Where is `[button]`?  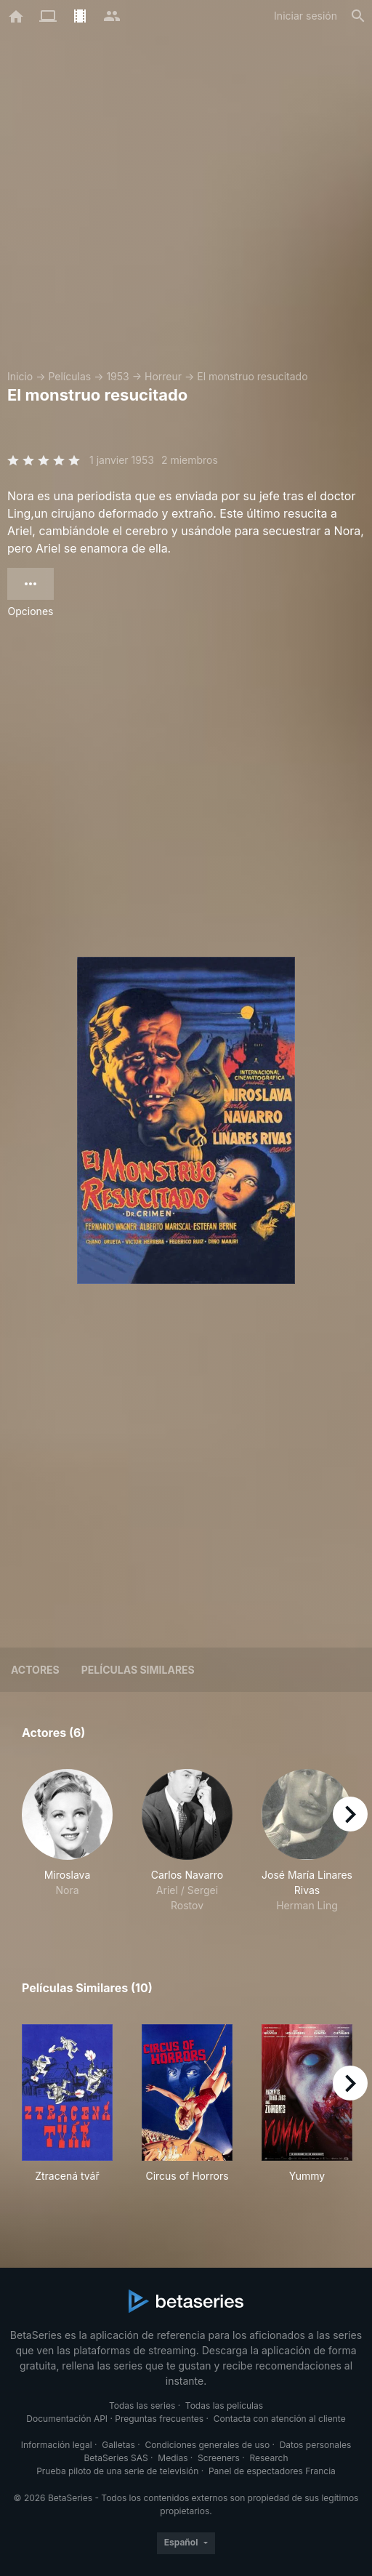 [button] is located at coordinates (67, 1841).